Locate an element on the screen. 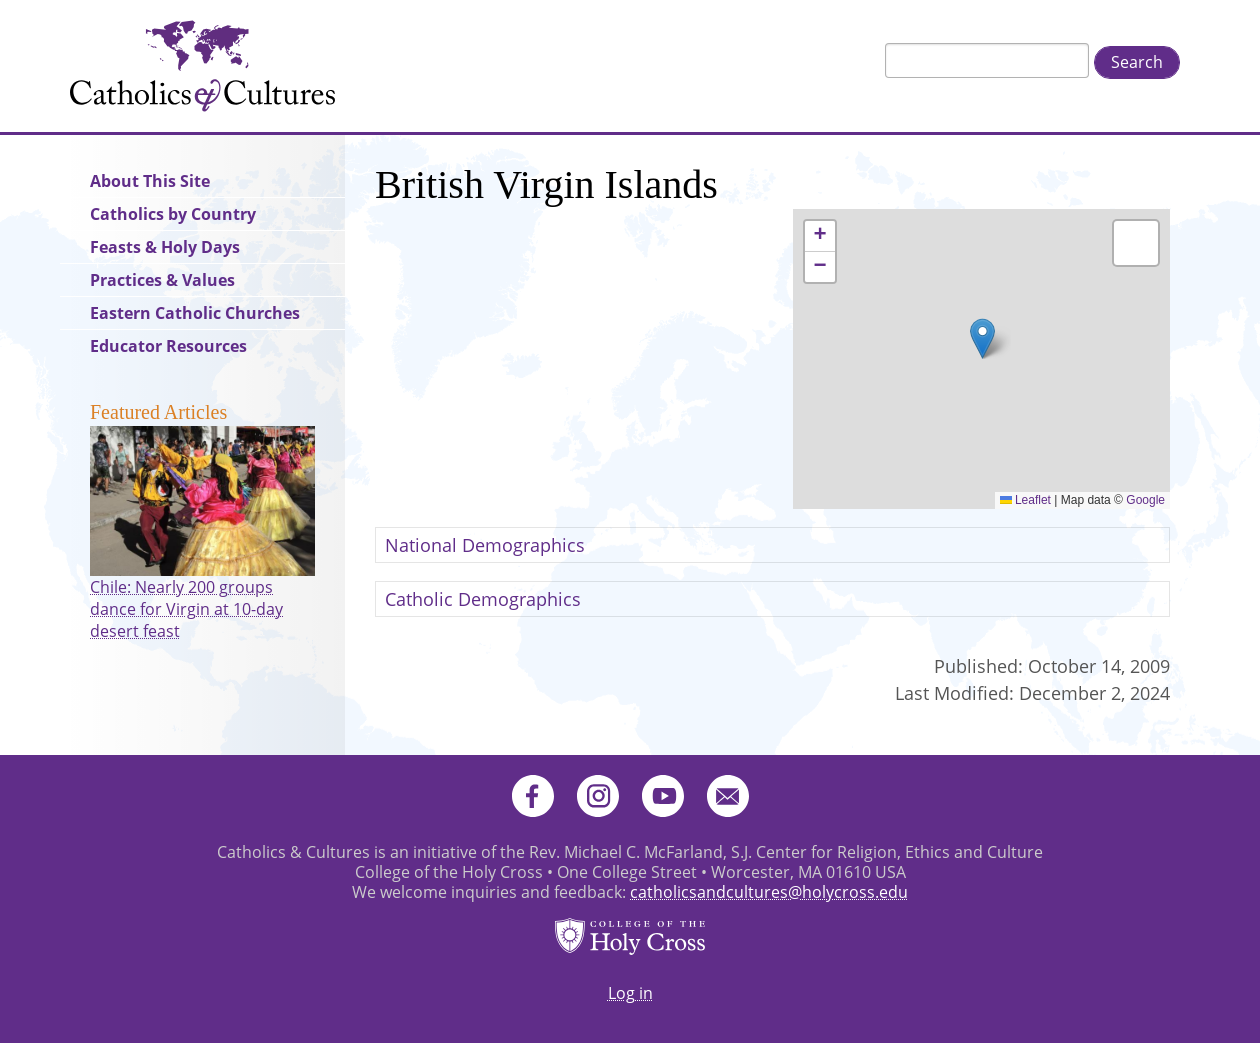  Eastern Catholic Churches is located at coordinates (195, 313).